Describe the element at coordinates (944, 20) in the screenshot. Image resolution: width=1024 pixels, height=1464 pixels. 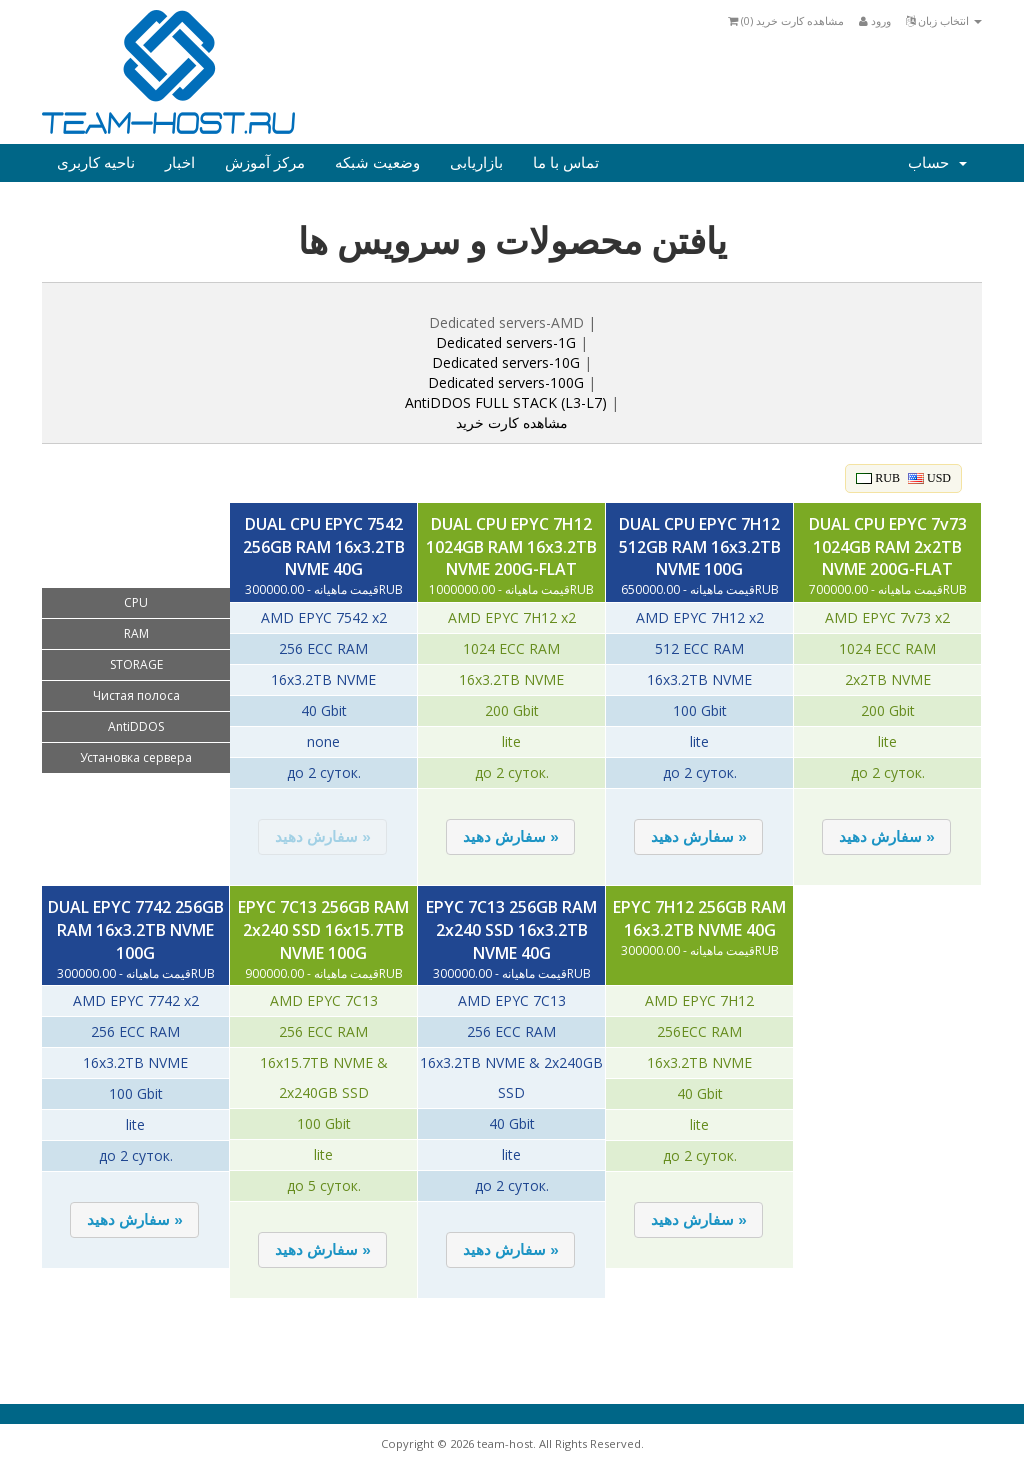
I see `انتخاب زبان` at that location.